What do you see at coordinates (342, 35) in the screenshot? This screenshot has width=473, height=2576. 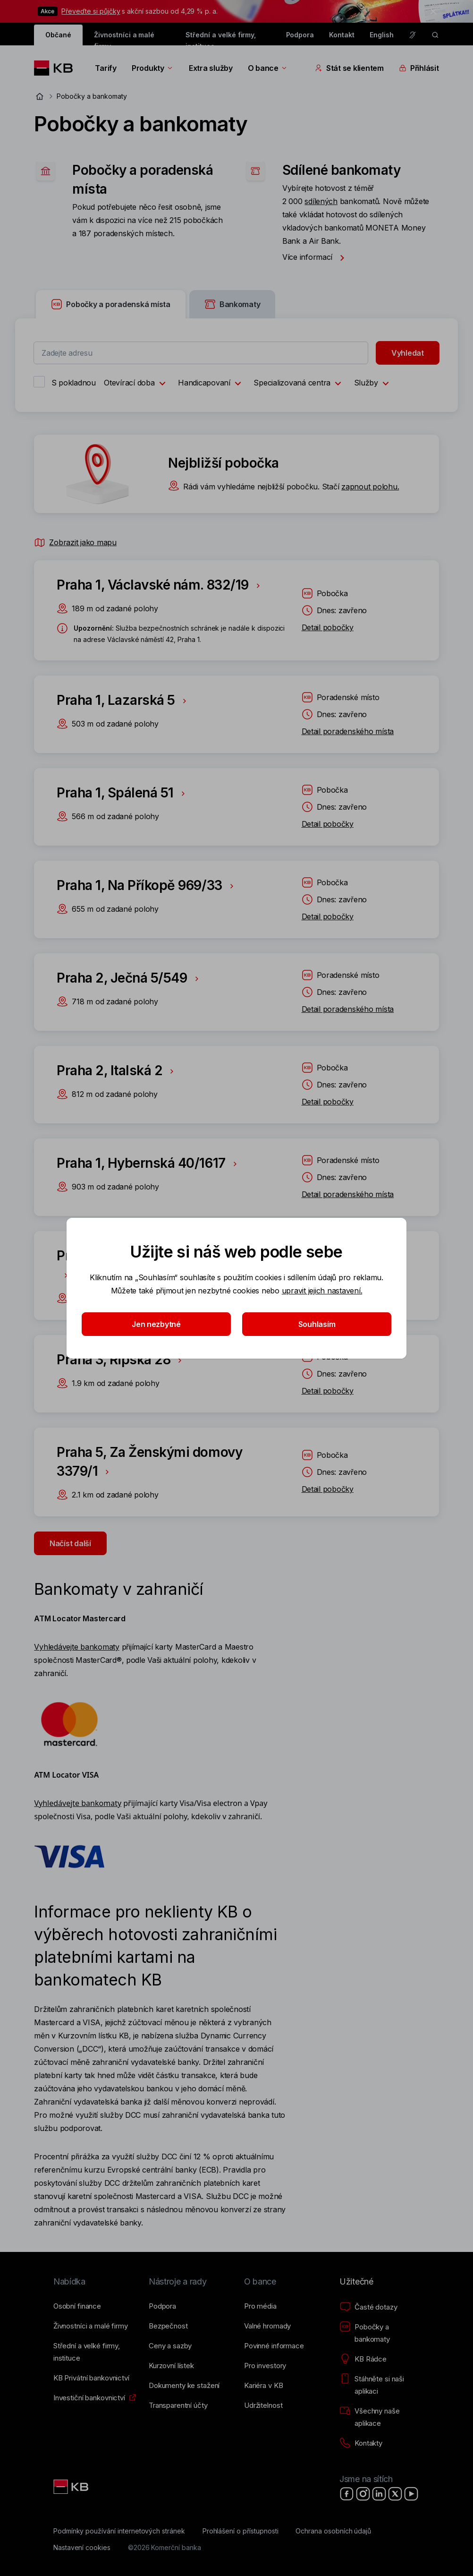 I see `Kontakt` at bounding box center [342, 35].